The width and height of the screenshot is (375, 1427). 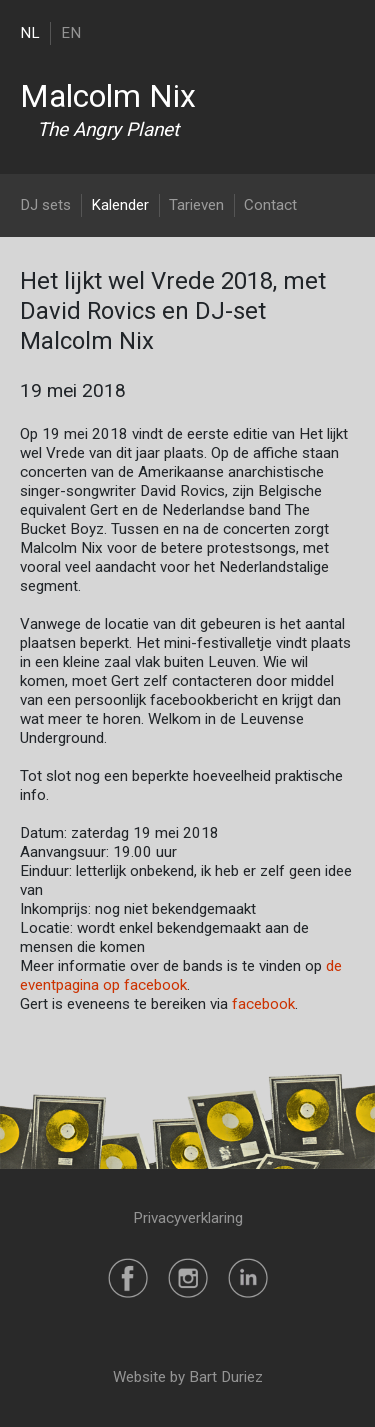 What do you see at coordinates (196, 205) in the screenshot?
I see `Tarieven` at bounding box center [196, 205].